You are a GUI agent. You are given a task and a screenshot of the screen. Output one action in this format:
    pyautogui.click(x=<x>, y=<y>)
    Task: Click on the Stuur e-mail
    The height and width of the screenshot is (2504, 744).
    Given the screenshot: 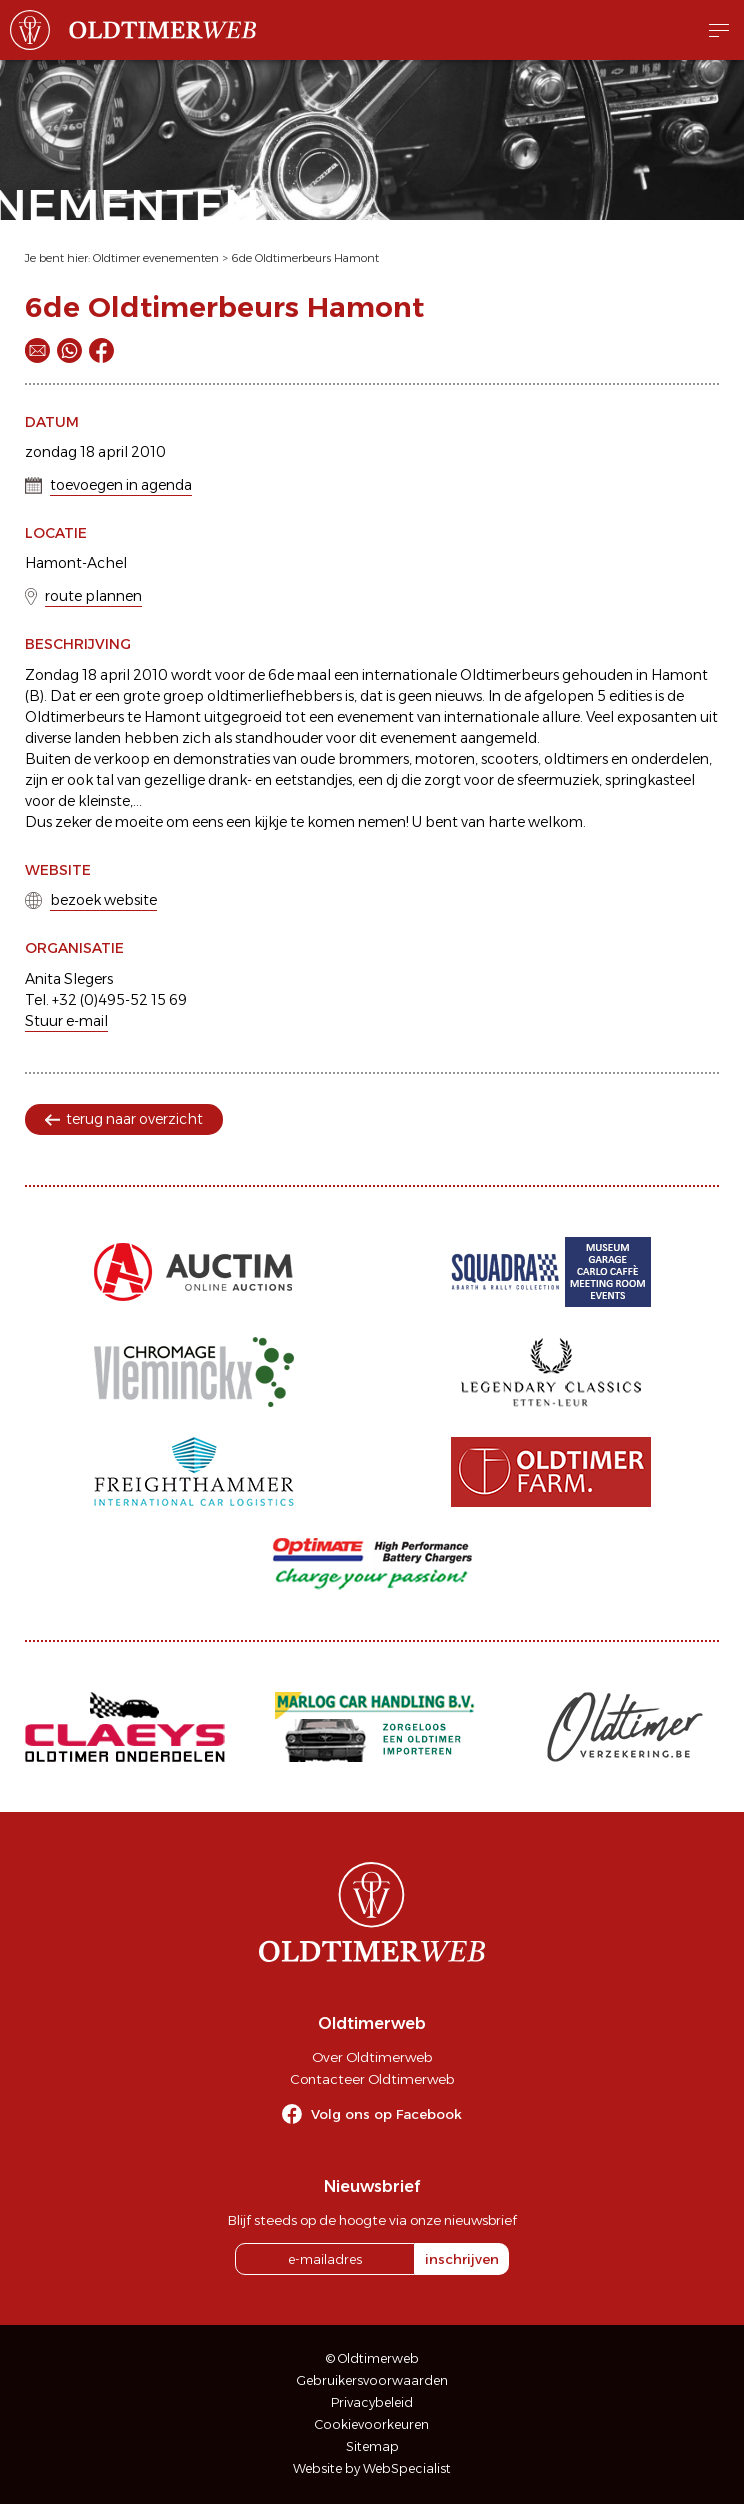 What is the action you would take?
    pyautogui.click(x=66, y=1021)
    